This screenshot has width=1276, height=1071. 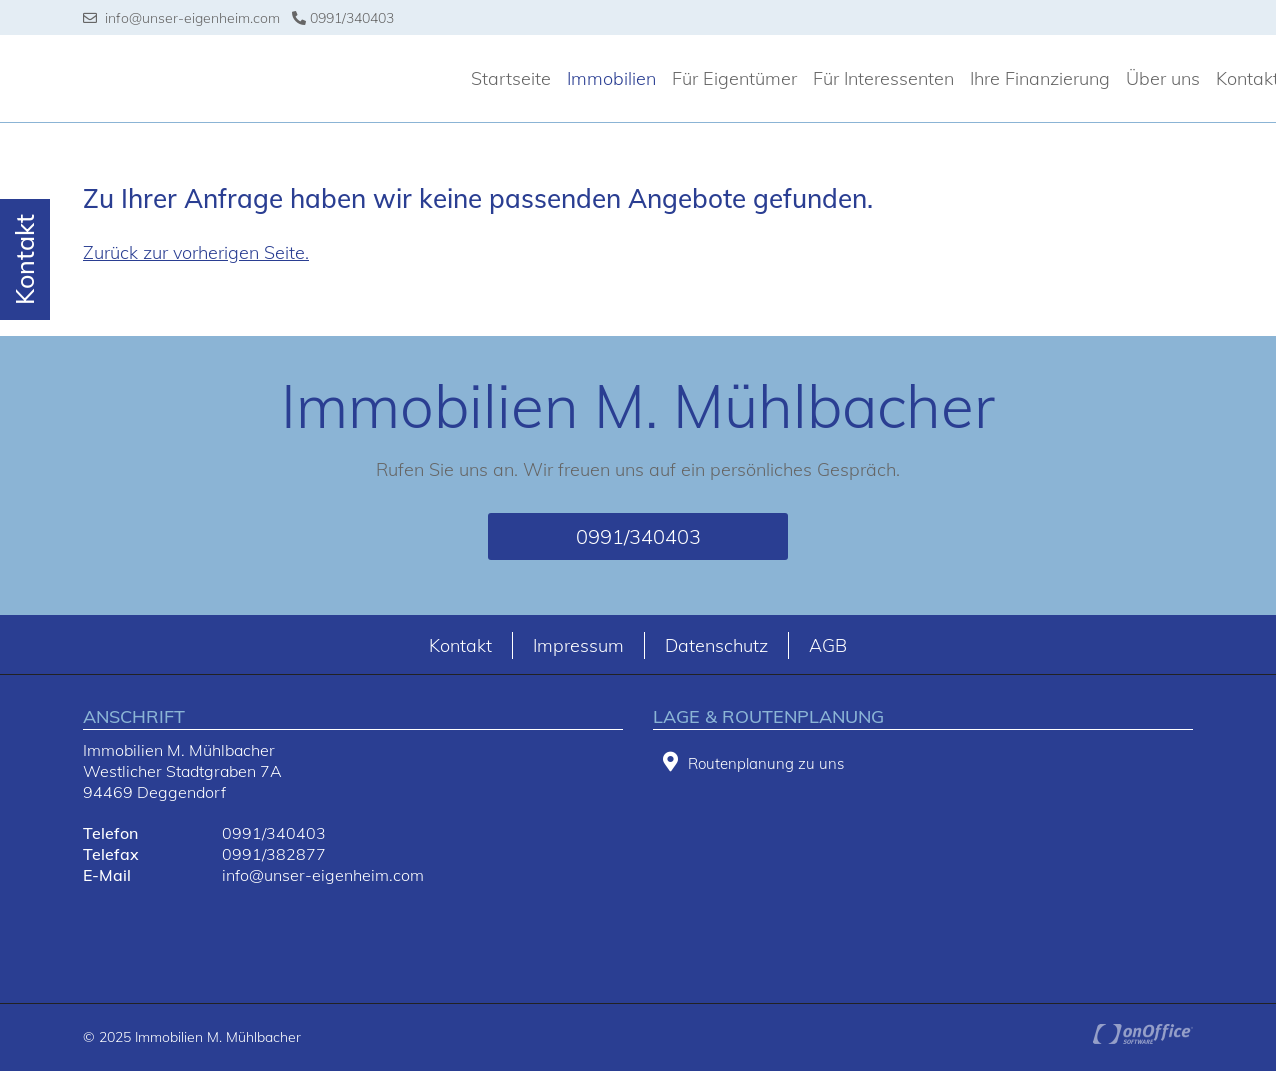 I want to click on Zurück zur vorherigen Seite., so click(x=196, y=252).